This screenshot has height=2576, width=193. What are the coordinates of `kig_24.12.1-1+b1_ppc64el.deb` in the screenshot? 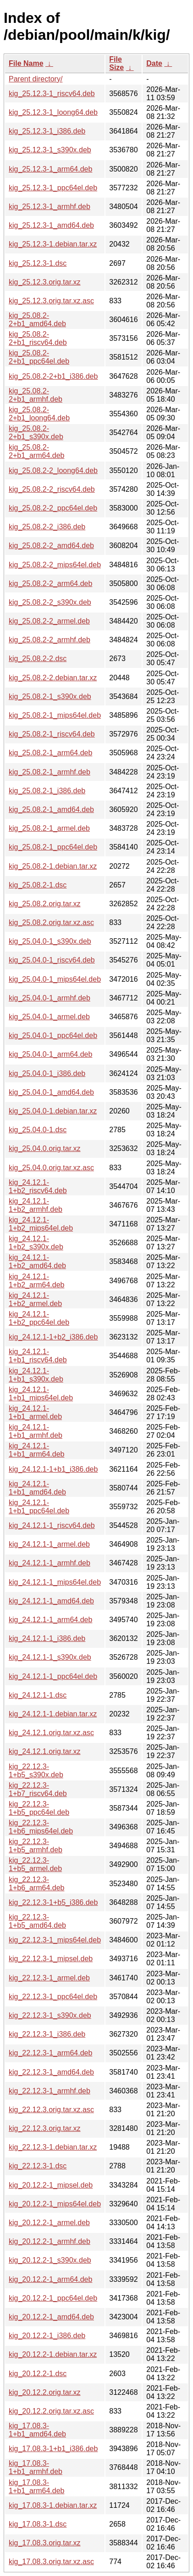 It's located at (39, 1507).